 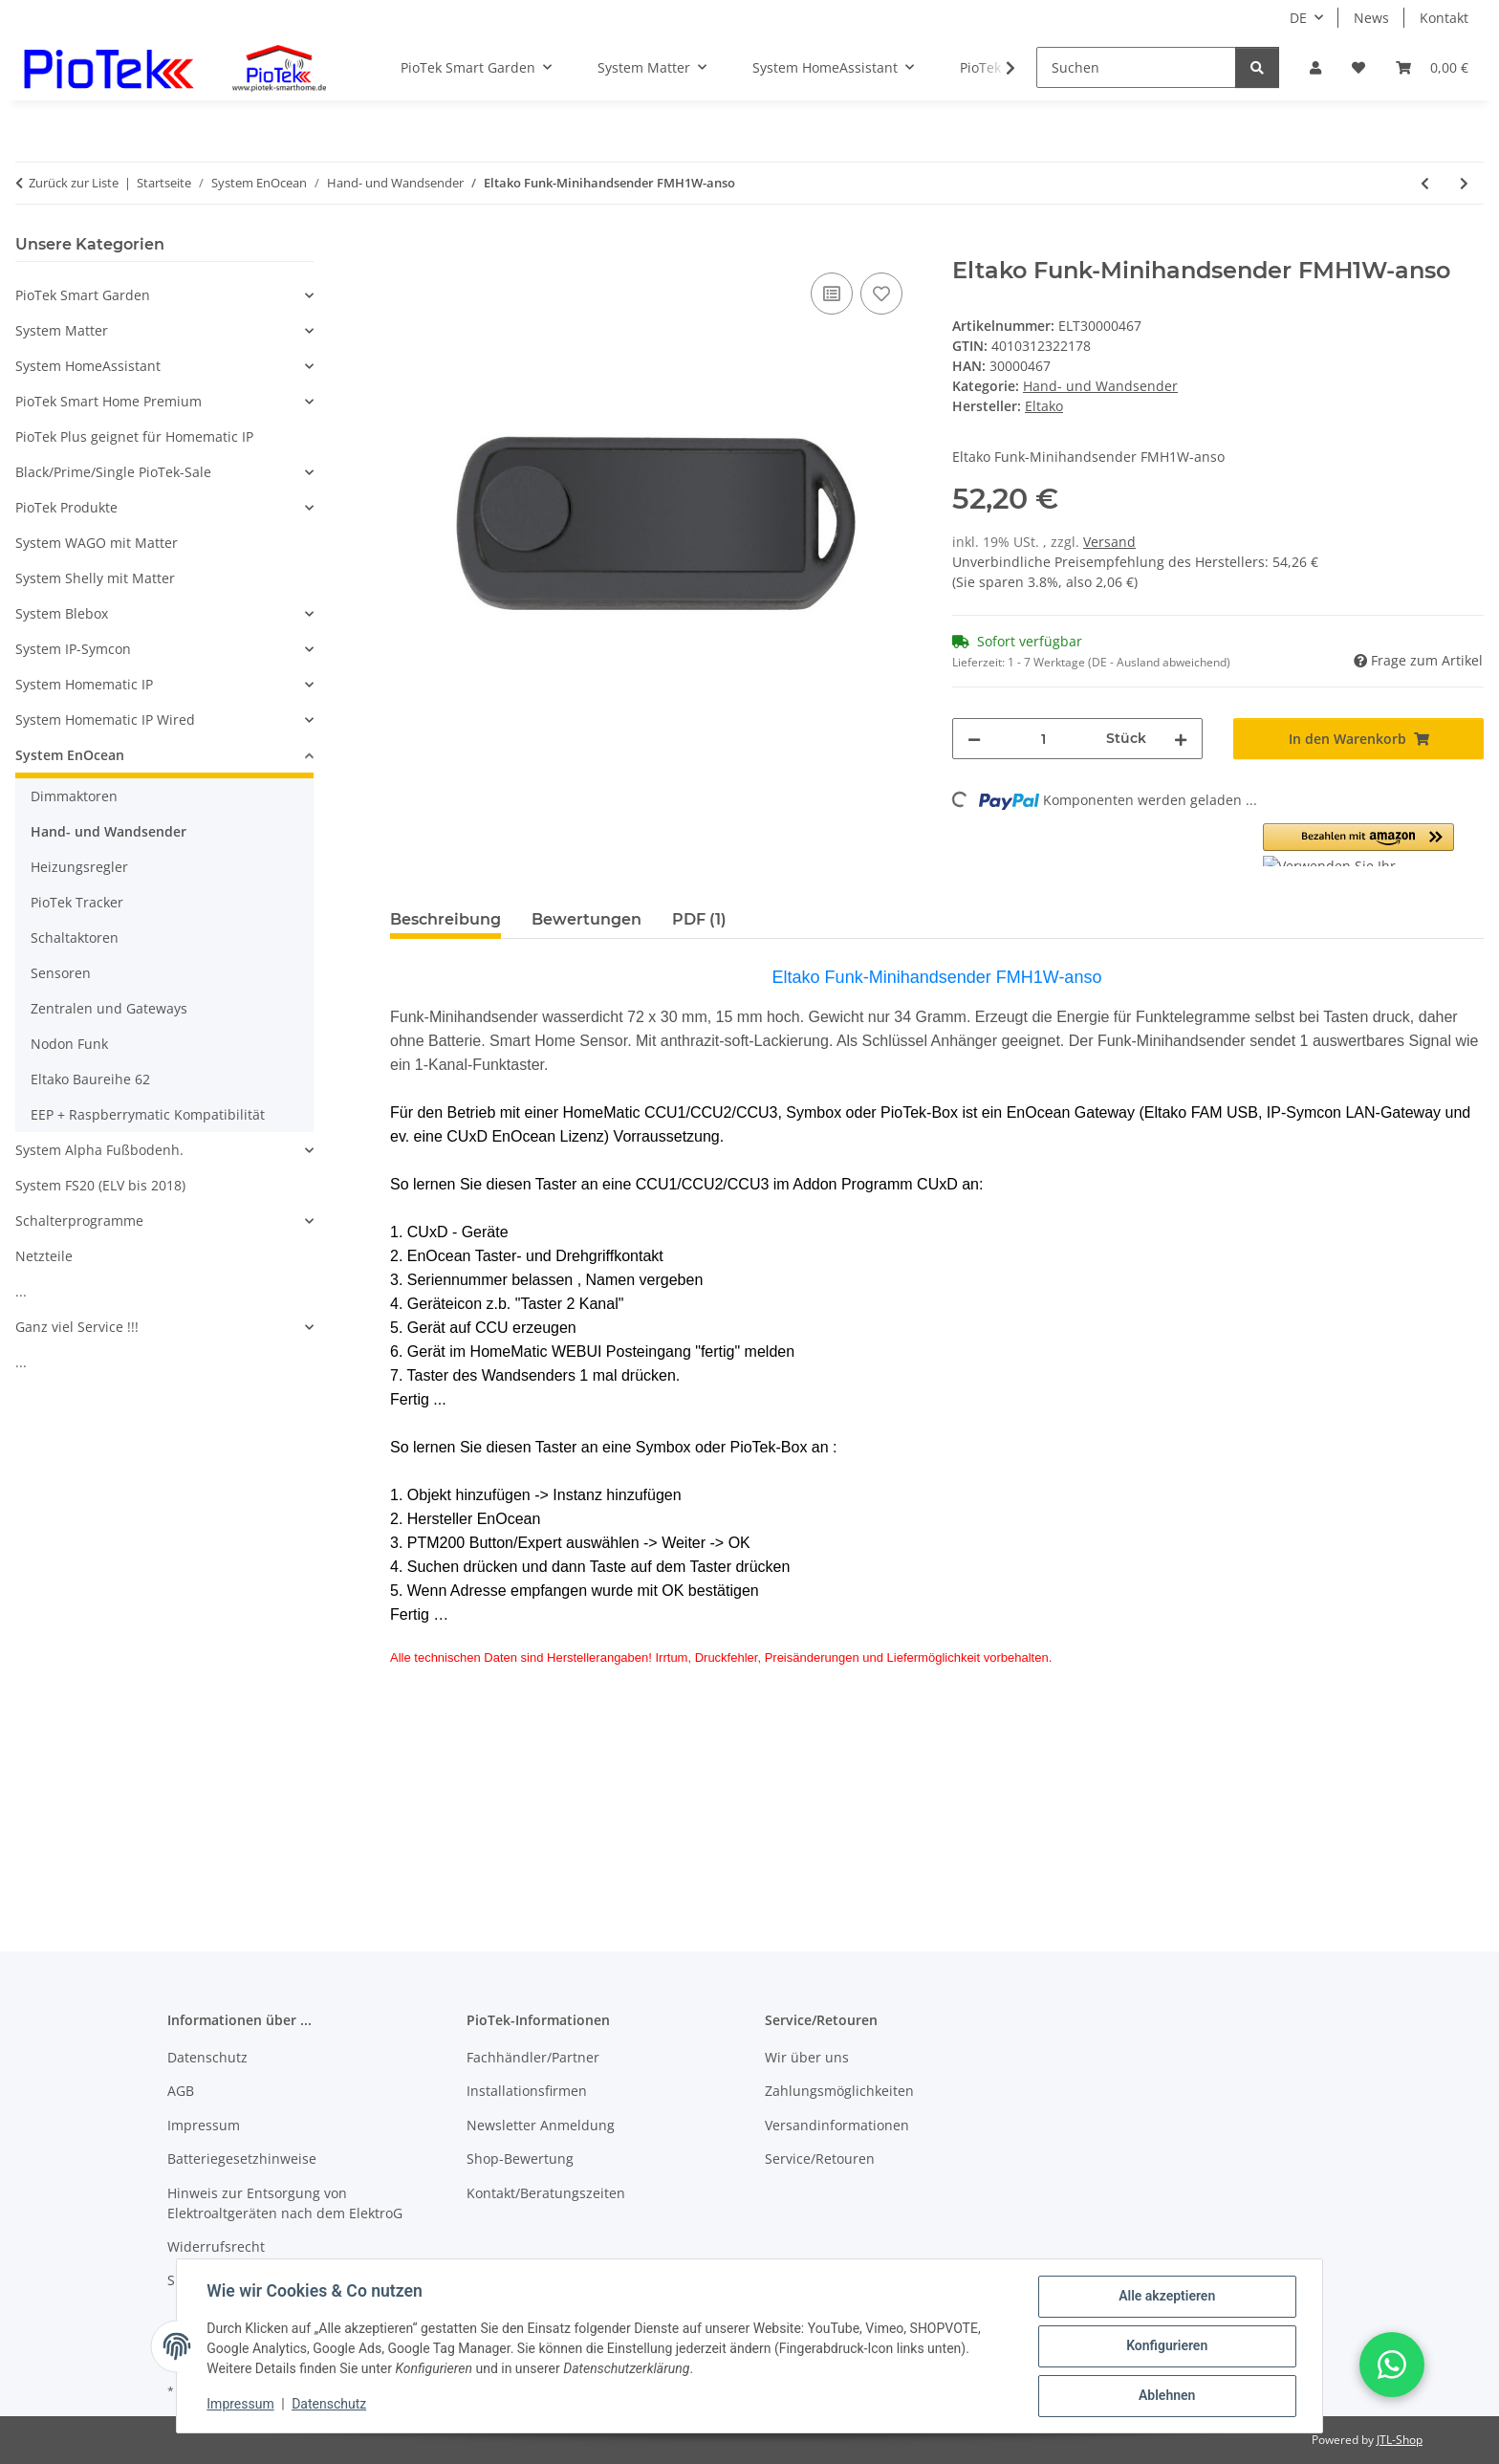 I want to click on Newsletter Anmeldung, so click(x=541, y=2125).